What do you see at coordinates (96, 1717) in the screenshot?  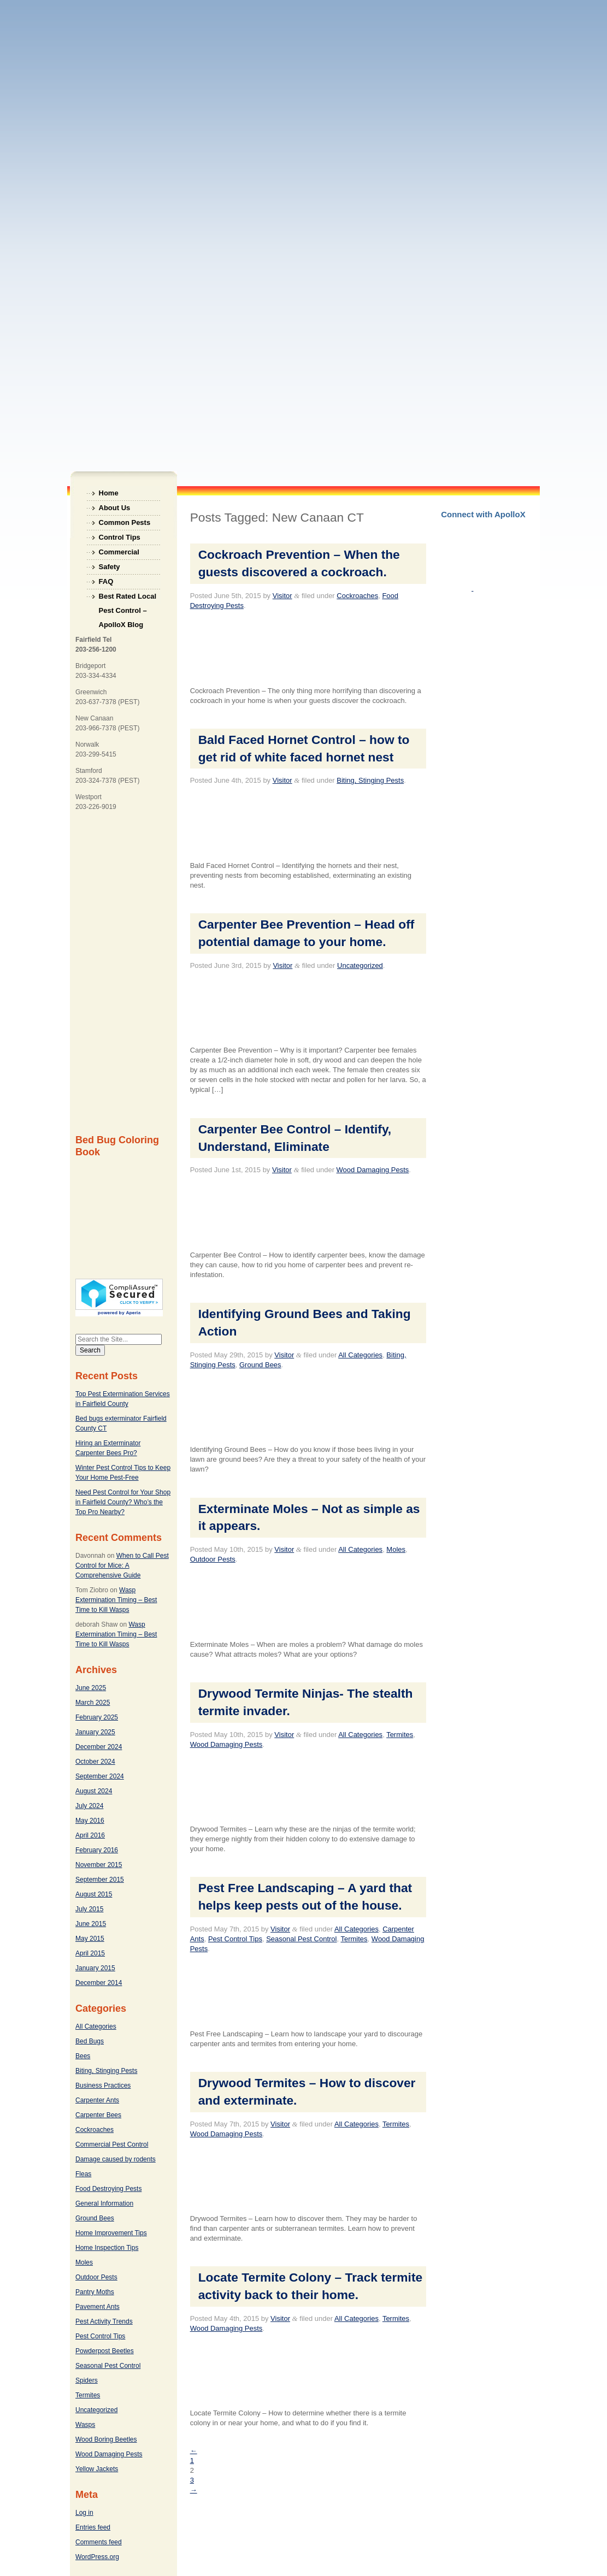 I see `February 2025` at bounding box center [96, 1717].